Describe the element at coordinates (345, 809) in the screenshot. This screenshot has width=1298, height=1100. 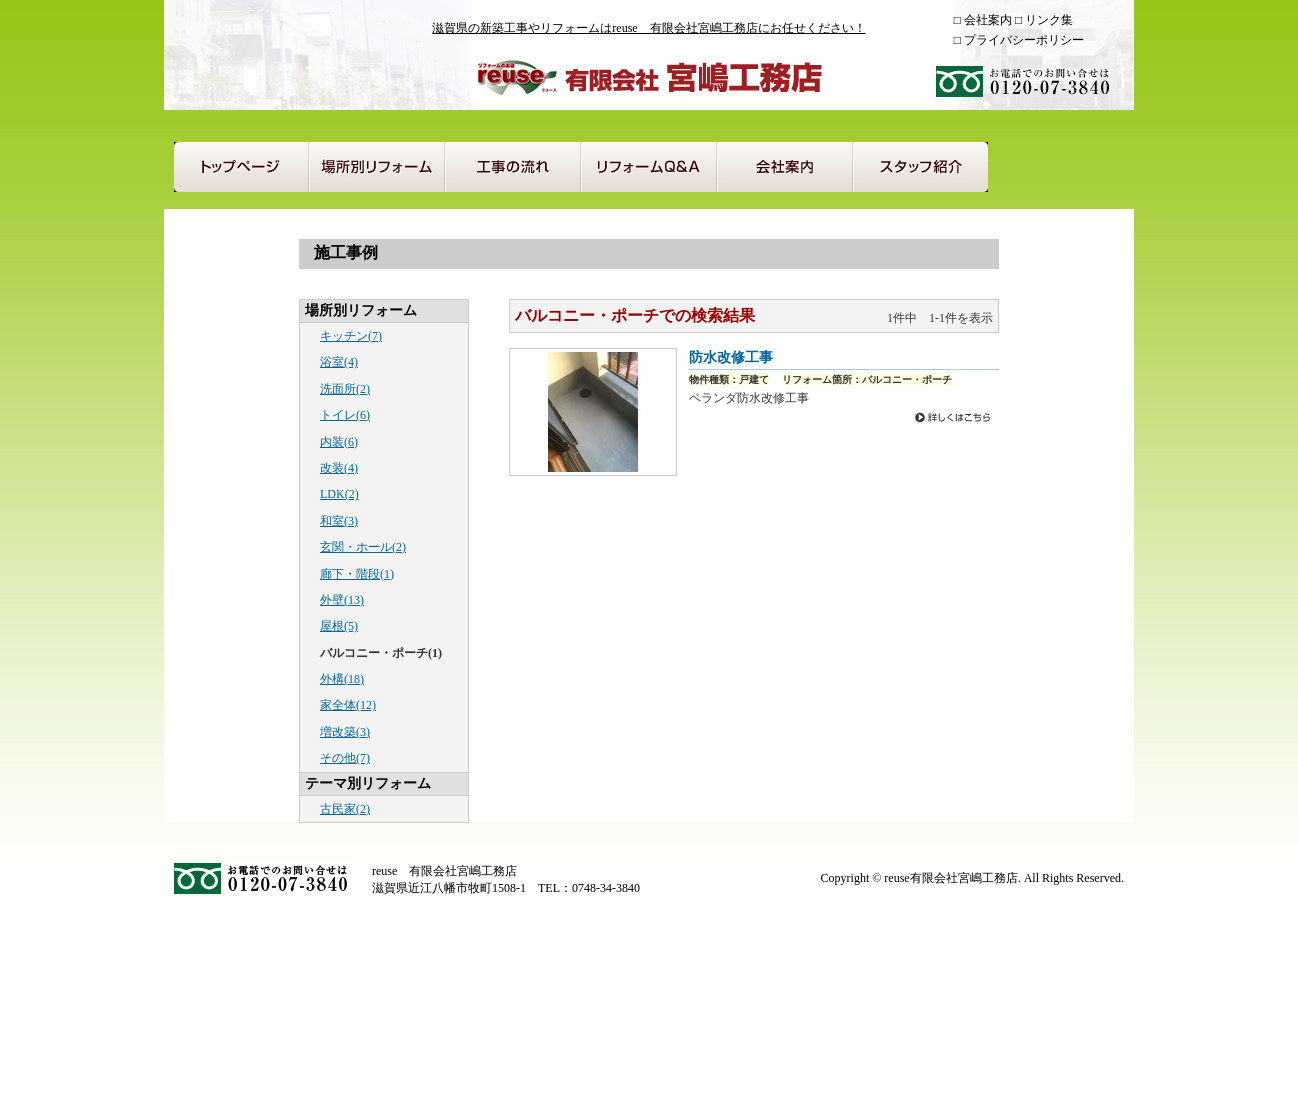
I see `古民家(2)` at that location.